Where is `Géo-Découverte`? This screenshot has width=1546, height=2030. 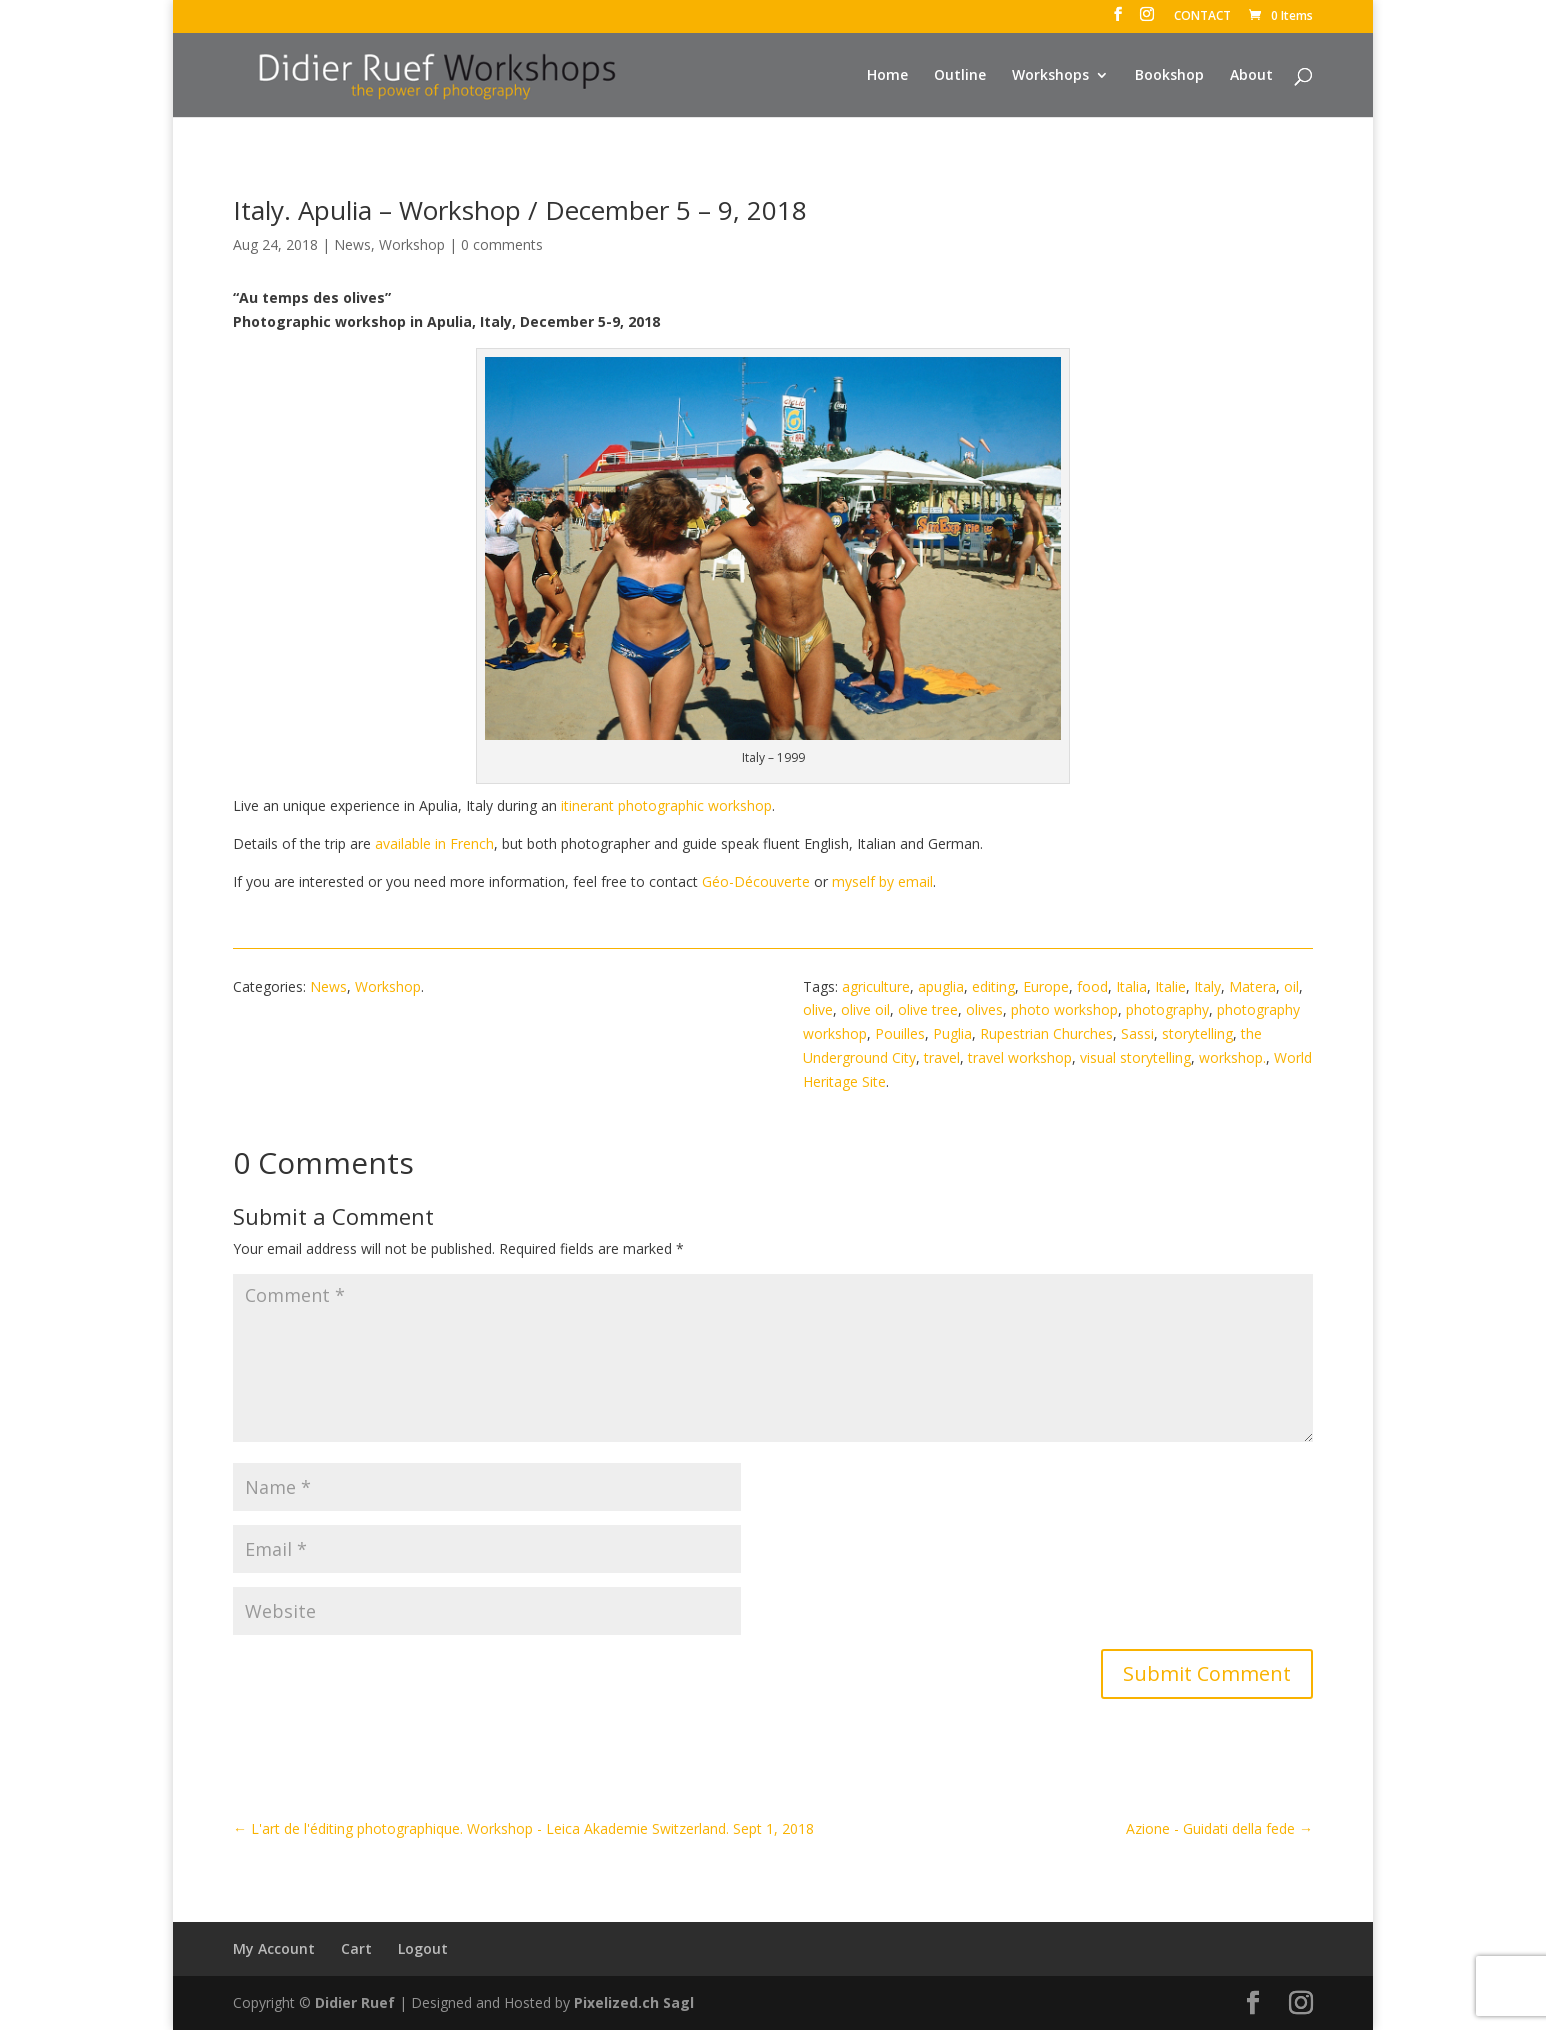 Géo-Découverte is located at coordinates (756, 881).